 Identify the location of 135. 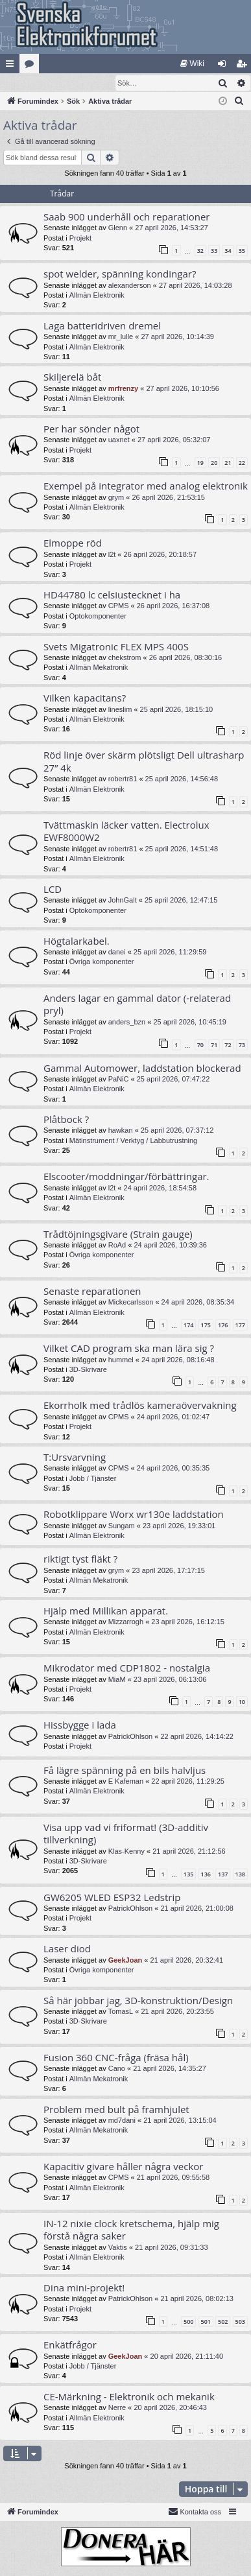
(188, 1875).